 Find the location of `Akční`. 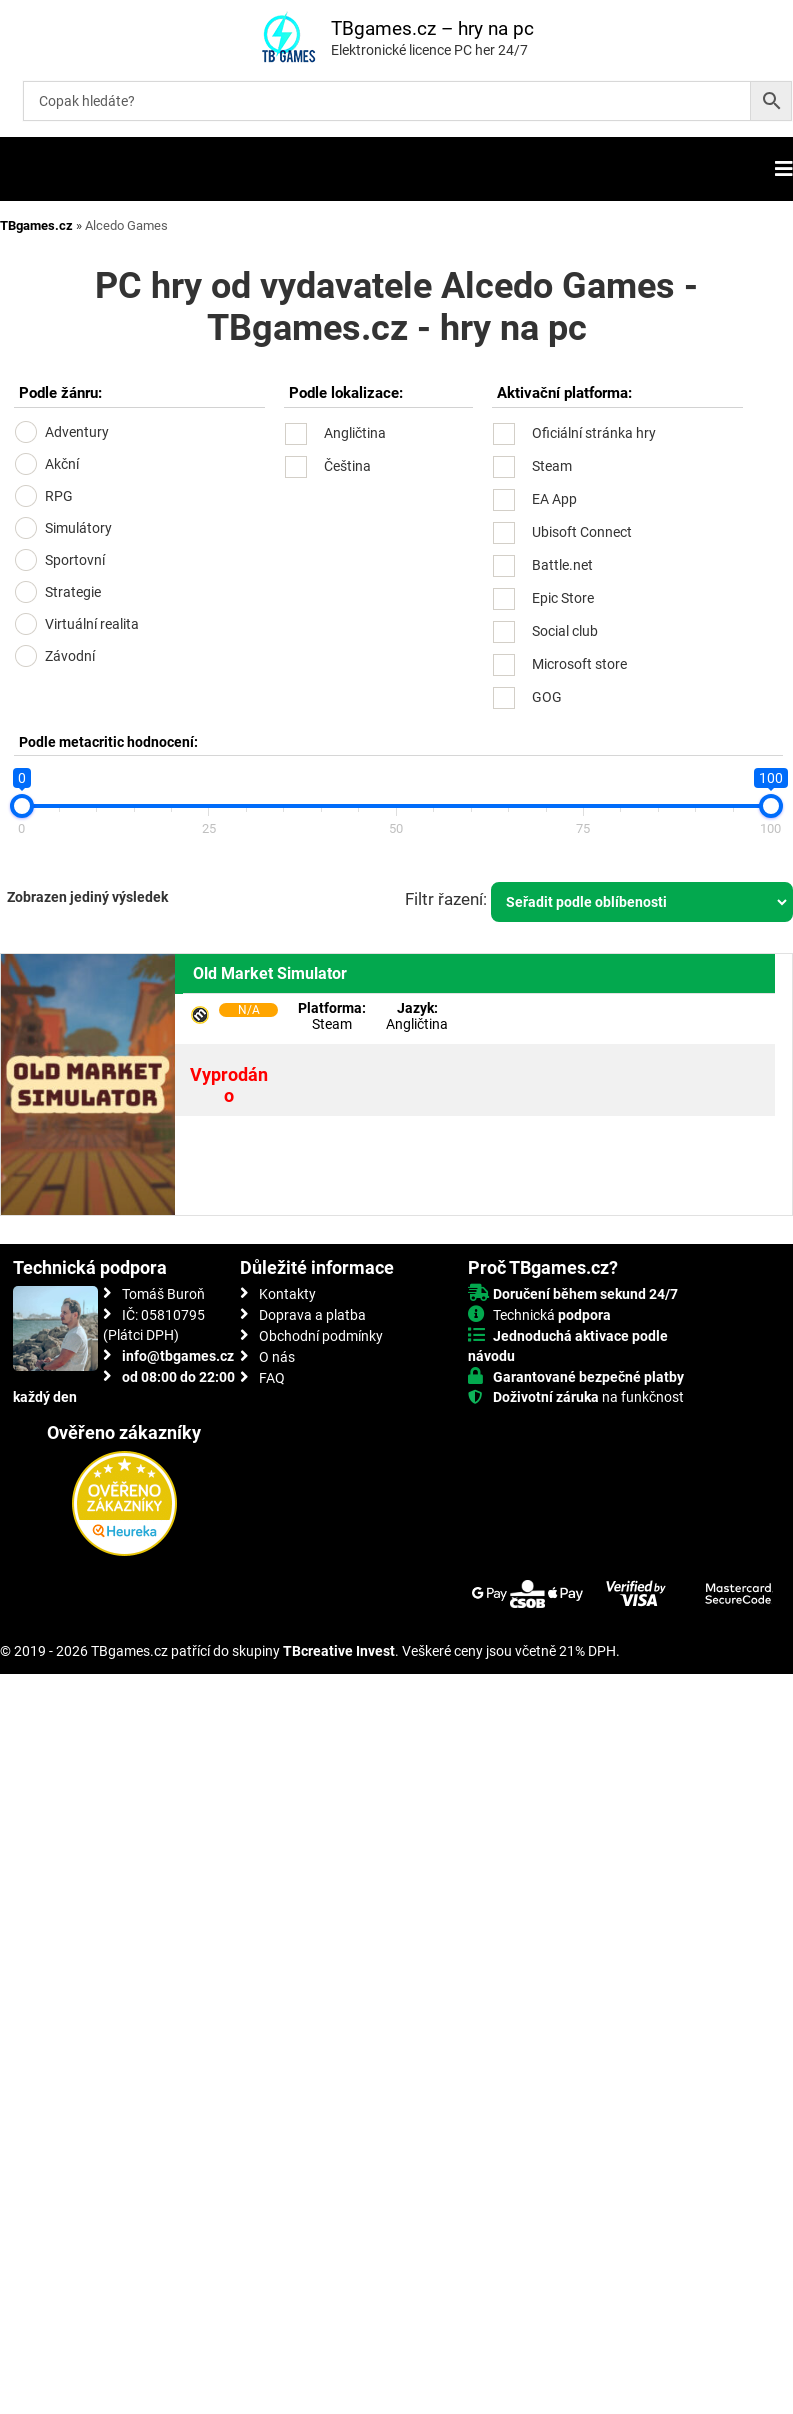

Akční is located at coordinates (62, 464).